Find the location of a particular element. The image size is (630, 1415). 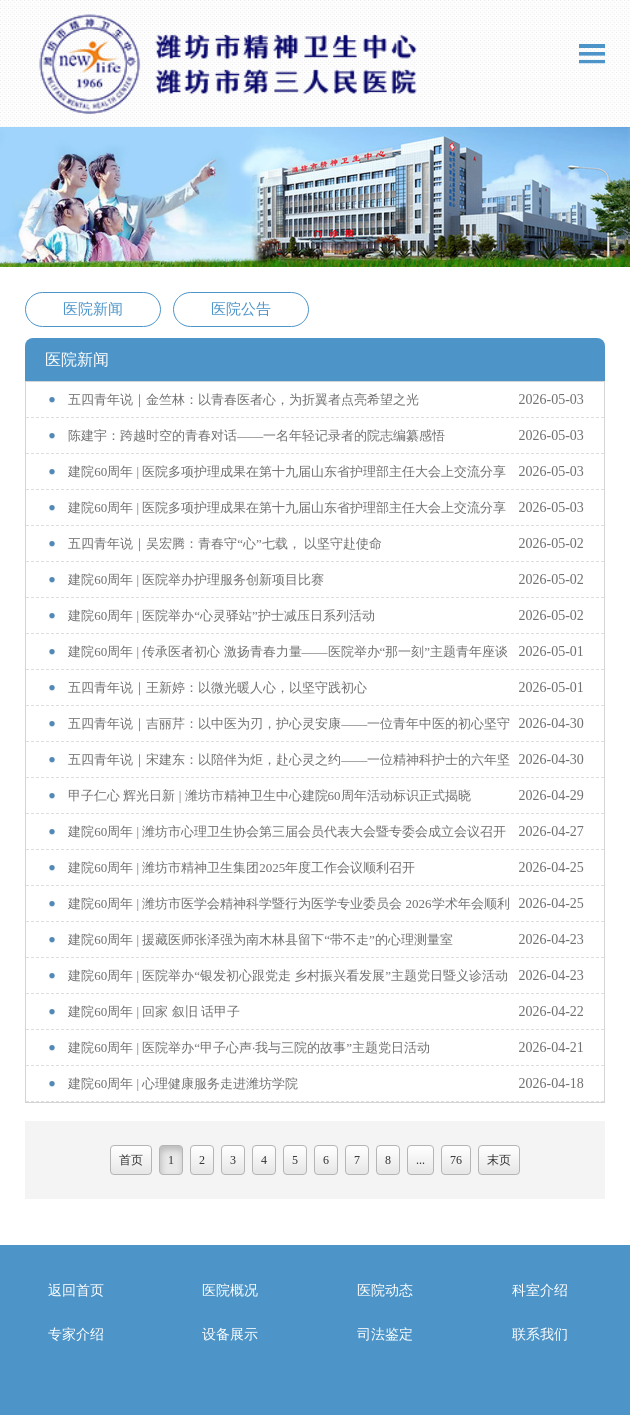

建院60周年 | 医院举办“心灵驿站”护士减压日系列活动 is located at coordinates (221, 615).